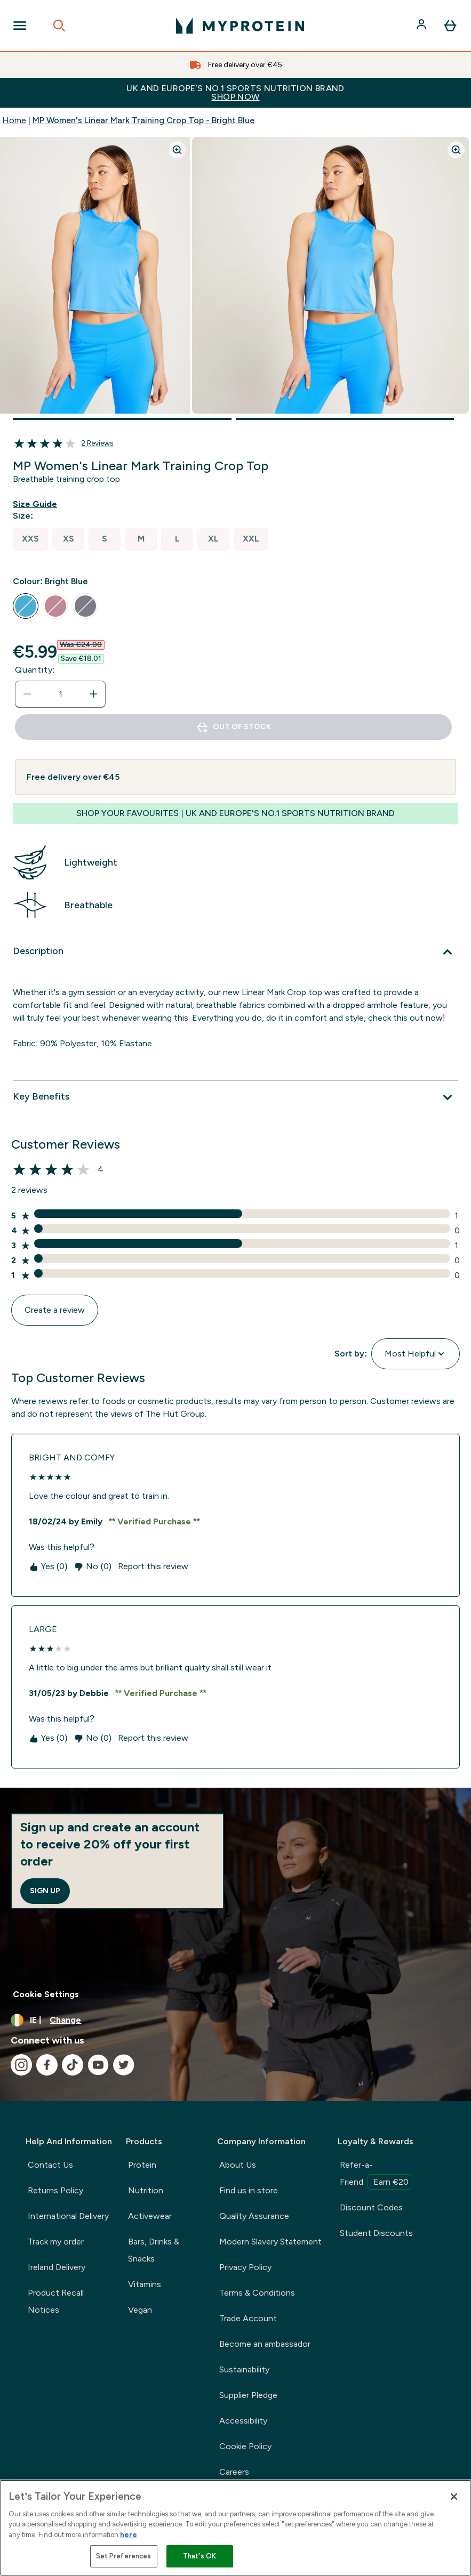 This screenshot has height=2576, width=471. Describe the element at coordinates (376, 2233) in the screenshot. I see `Student Discounts` at that location.